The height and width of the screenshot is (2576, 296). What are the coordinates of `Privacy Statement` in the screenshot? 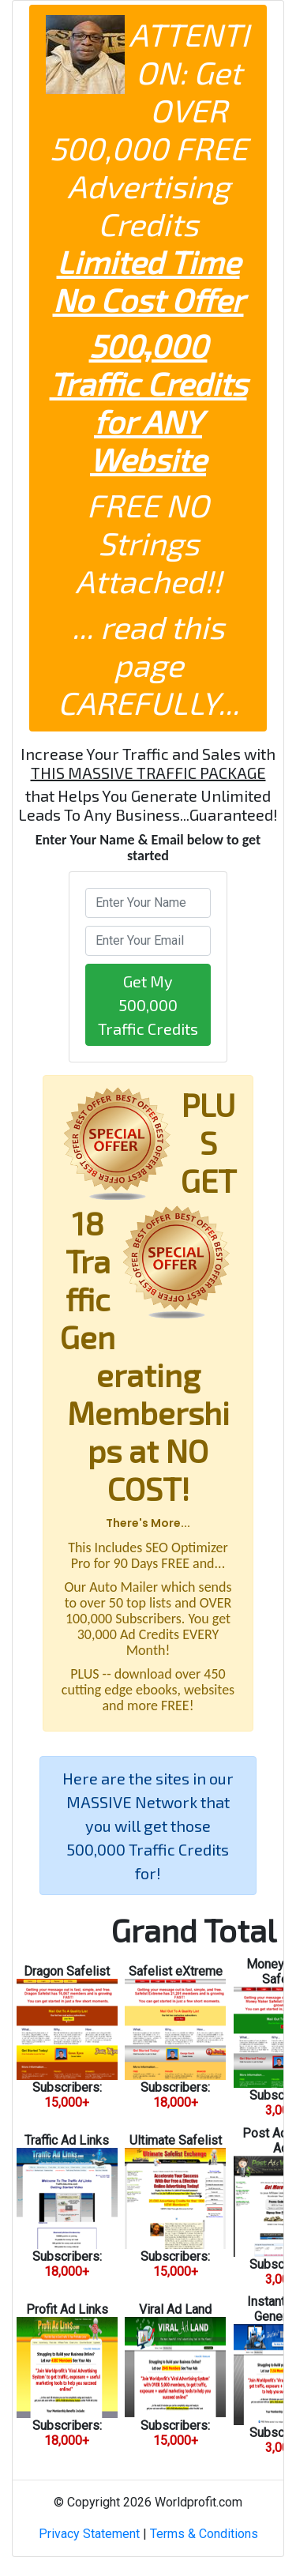 It's located at (89, 2533).